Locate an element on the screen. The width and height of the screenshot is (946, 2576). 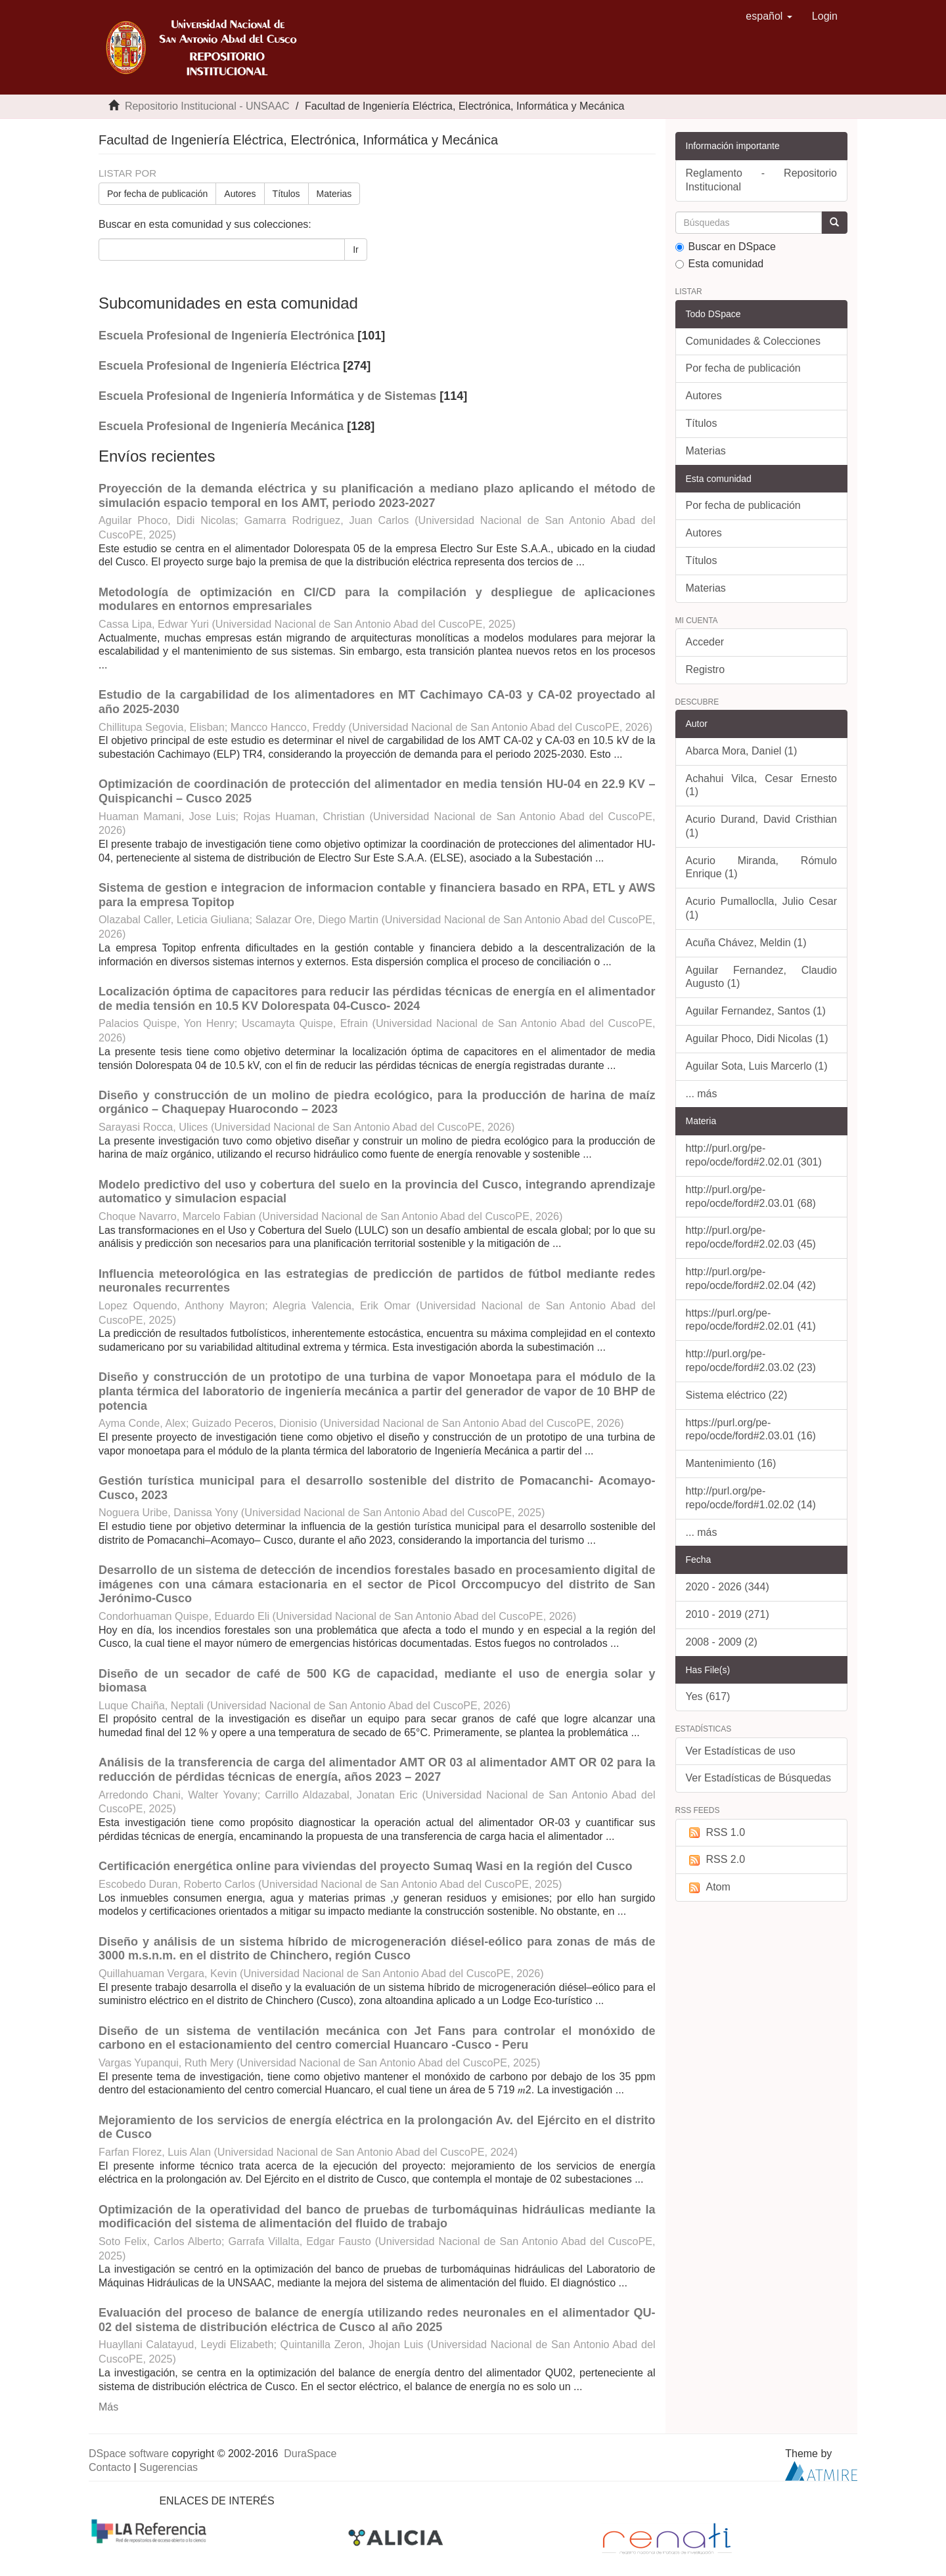
Acurio Pumalloclla, Julio Cesar (1) is located at coordinates (762, 908).